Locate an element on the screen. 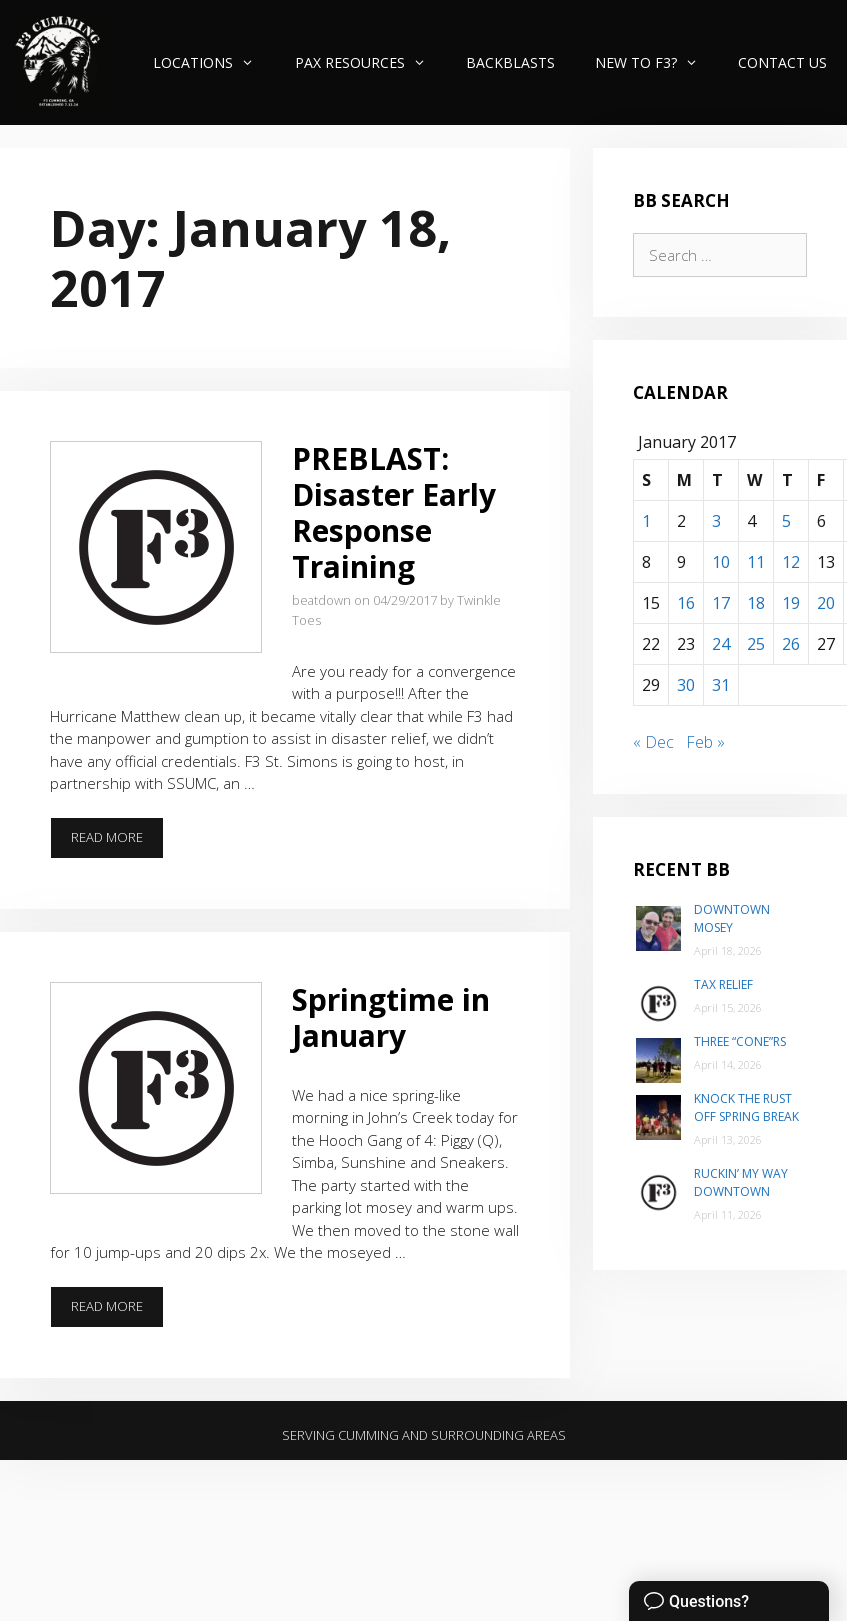 This screenshot has width=847, height=1621. 30 [Posts published on January 30, 2017] is located at coordinates (686, 685).